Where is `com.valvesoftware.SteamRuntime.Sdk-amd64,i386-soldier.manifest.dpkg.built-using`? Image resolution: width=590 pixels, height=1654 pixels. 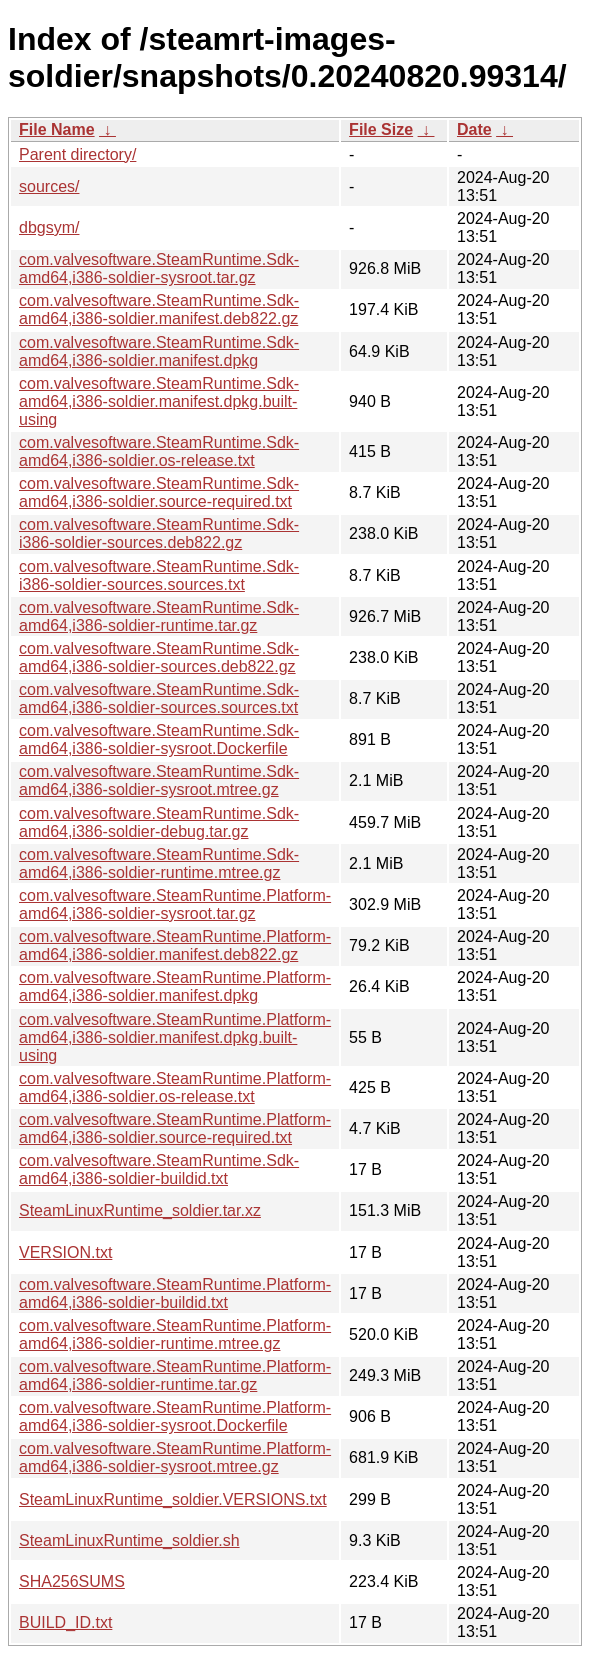 com.valvesoftware.SteamRuntime.Sdk-amd64,i386-soldier.manifest.dpkg.built-using is located at coordinates (159, 401).